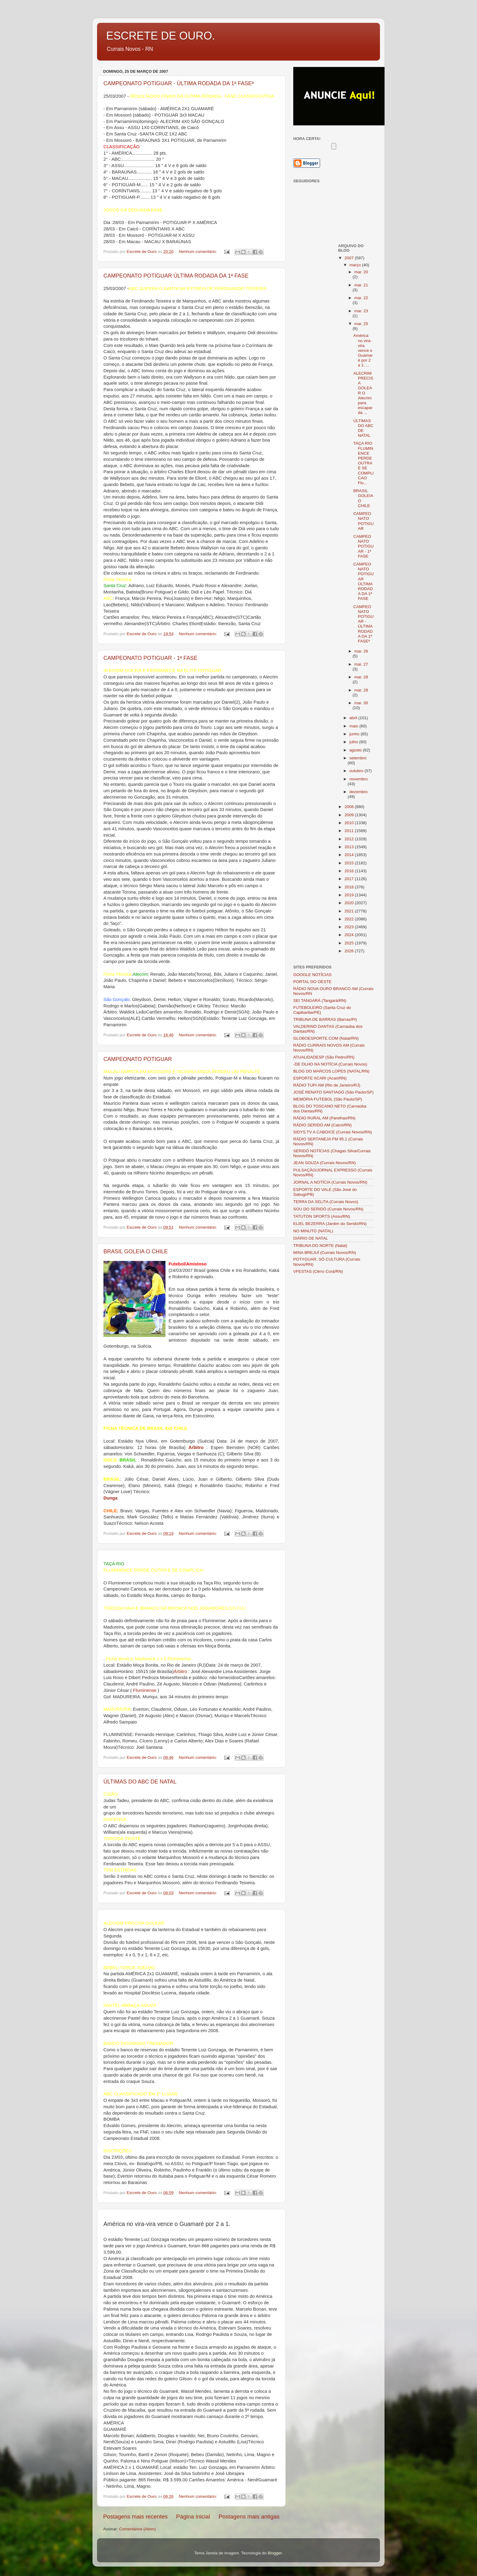 This screenshot has width=477, height=2576. I want to click on setembro, so click(358, 758).